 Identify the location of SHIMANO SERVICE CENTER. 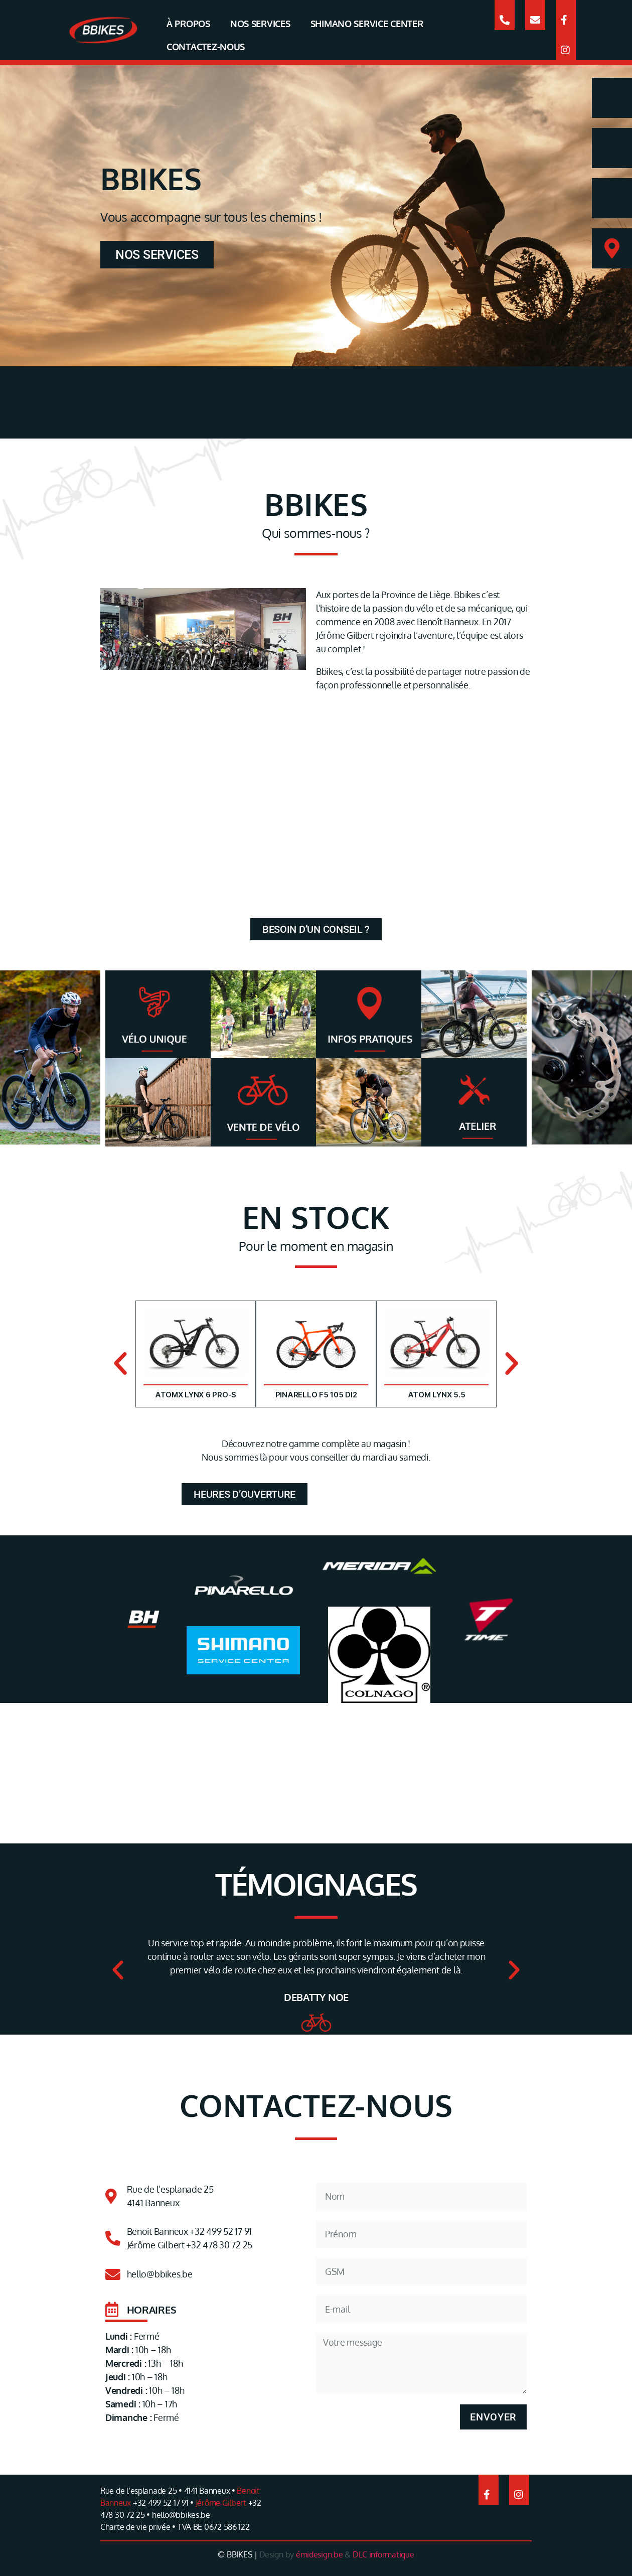
(366, 23).